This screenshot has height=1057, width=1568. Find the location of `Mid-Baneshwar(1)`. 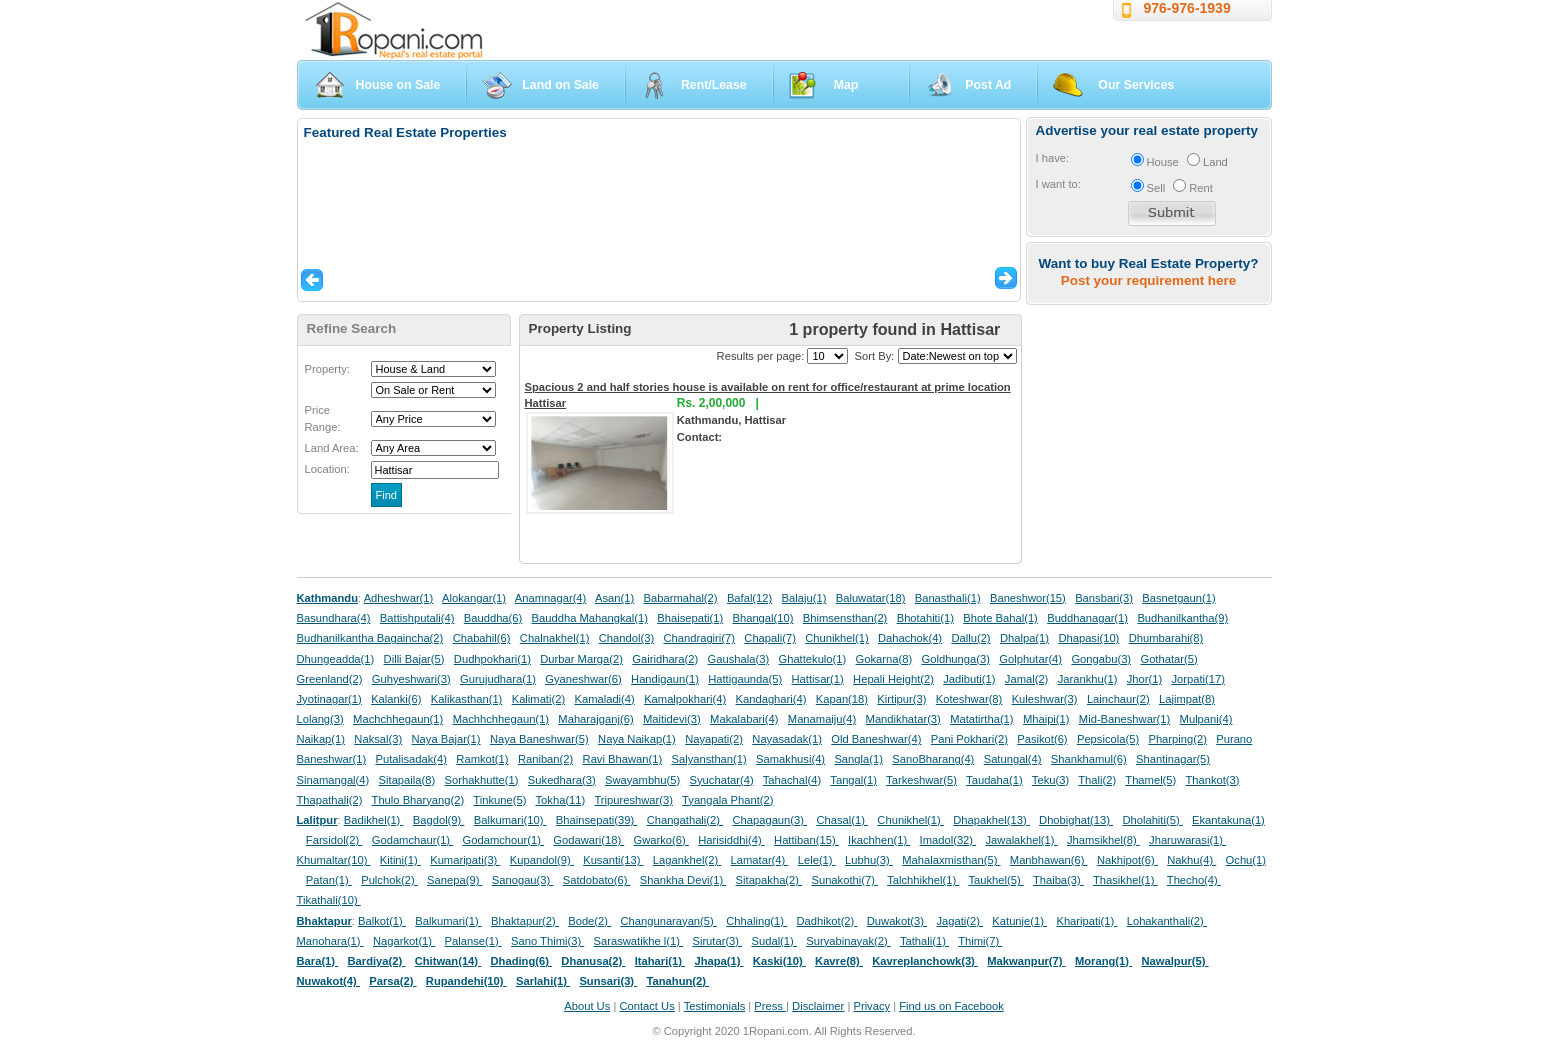

Mid-Baneshwar(1) is located at coordinates (1124, 719).